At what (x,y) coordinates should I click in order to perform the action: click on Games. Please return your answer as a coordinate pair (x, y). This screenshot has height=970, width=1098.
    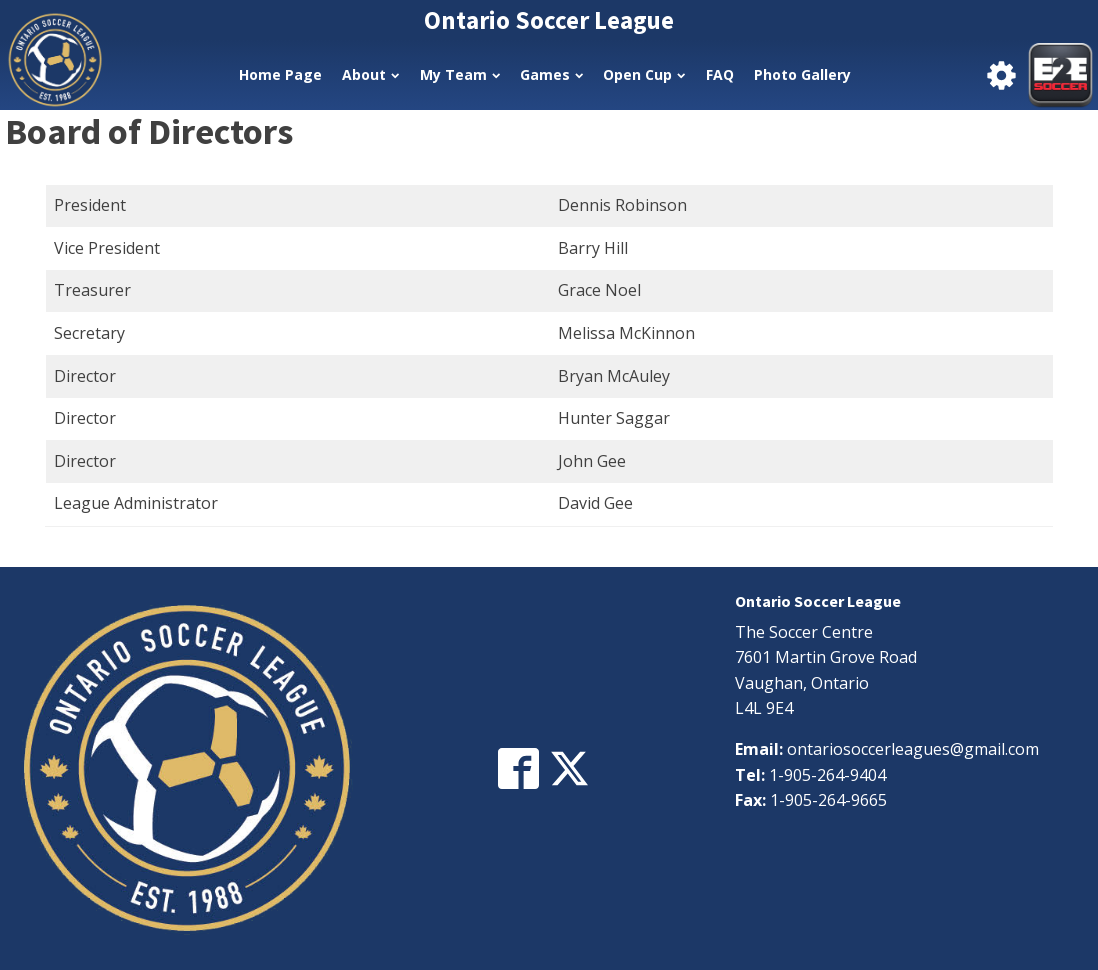
    Looking at the image, I should click on (551, 74).